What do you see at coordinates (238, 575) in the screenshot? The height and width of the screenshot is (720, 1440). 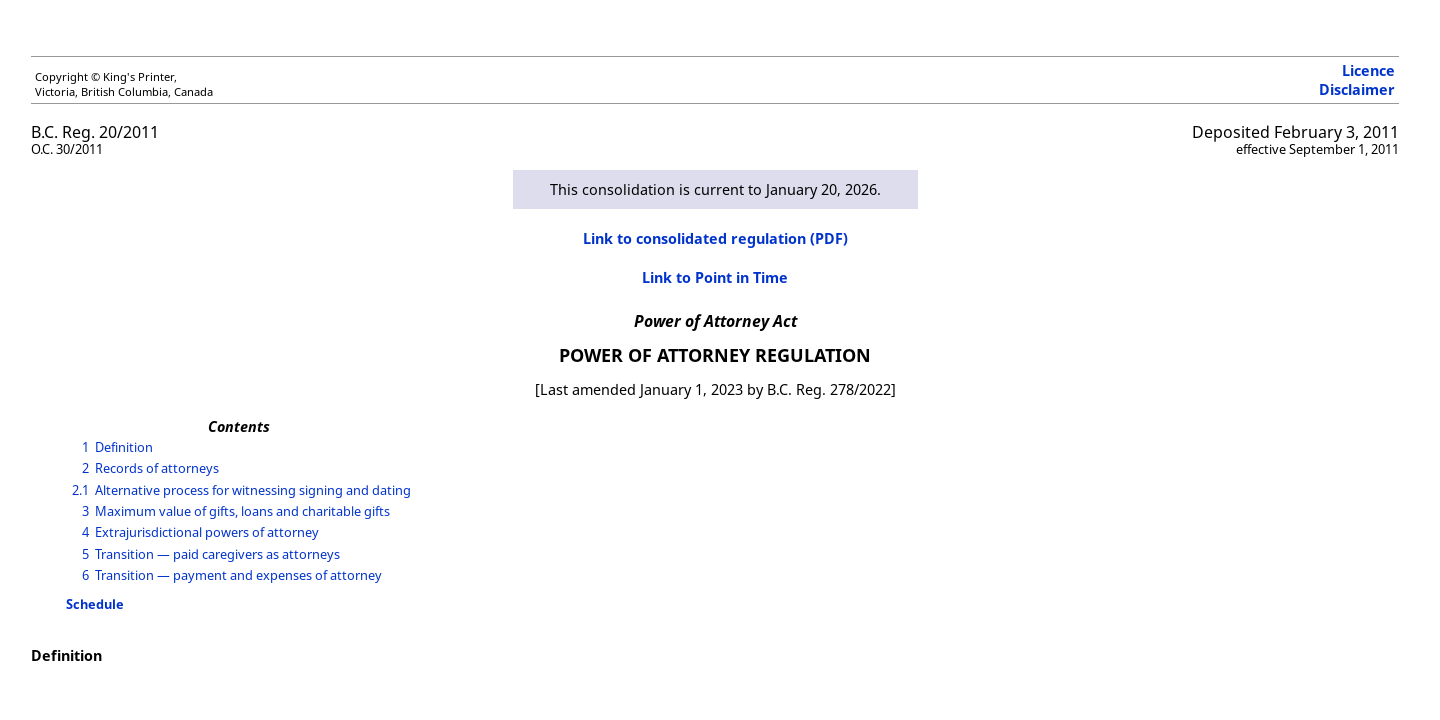 I see `Transition — payment and expenses of attorney` at bounding box center [238, 575].